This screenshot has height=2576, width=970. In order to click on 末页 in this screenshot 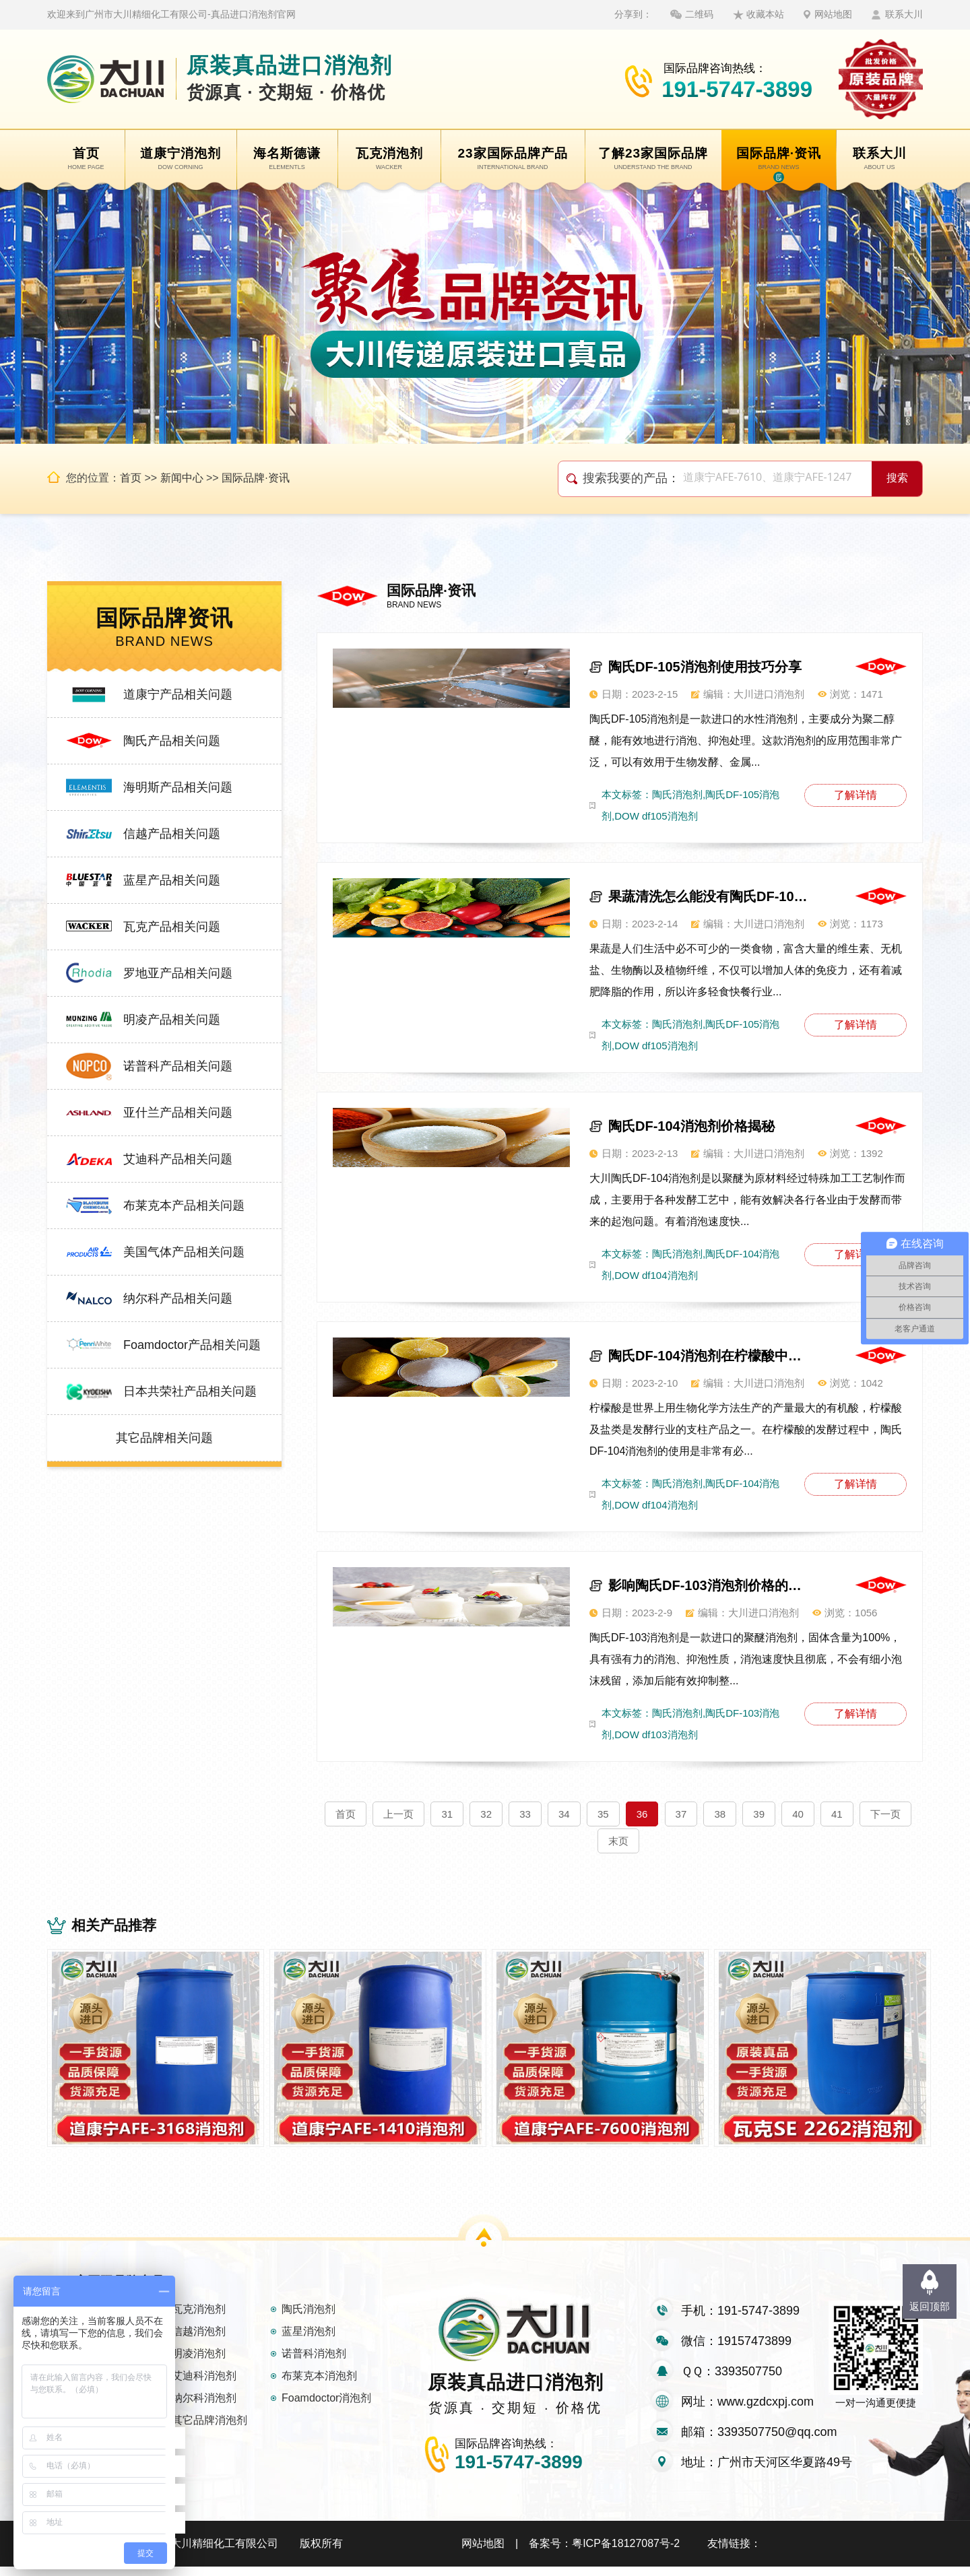, I will do `click(618, 1841)`.